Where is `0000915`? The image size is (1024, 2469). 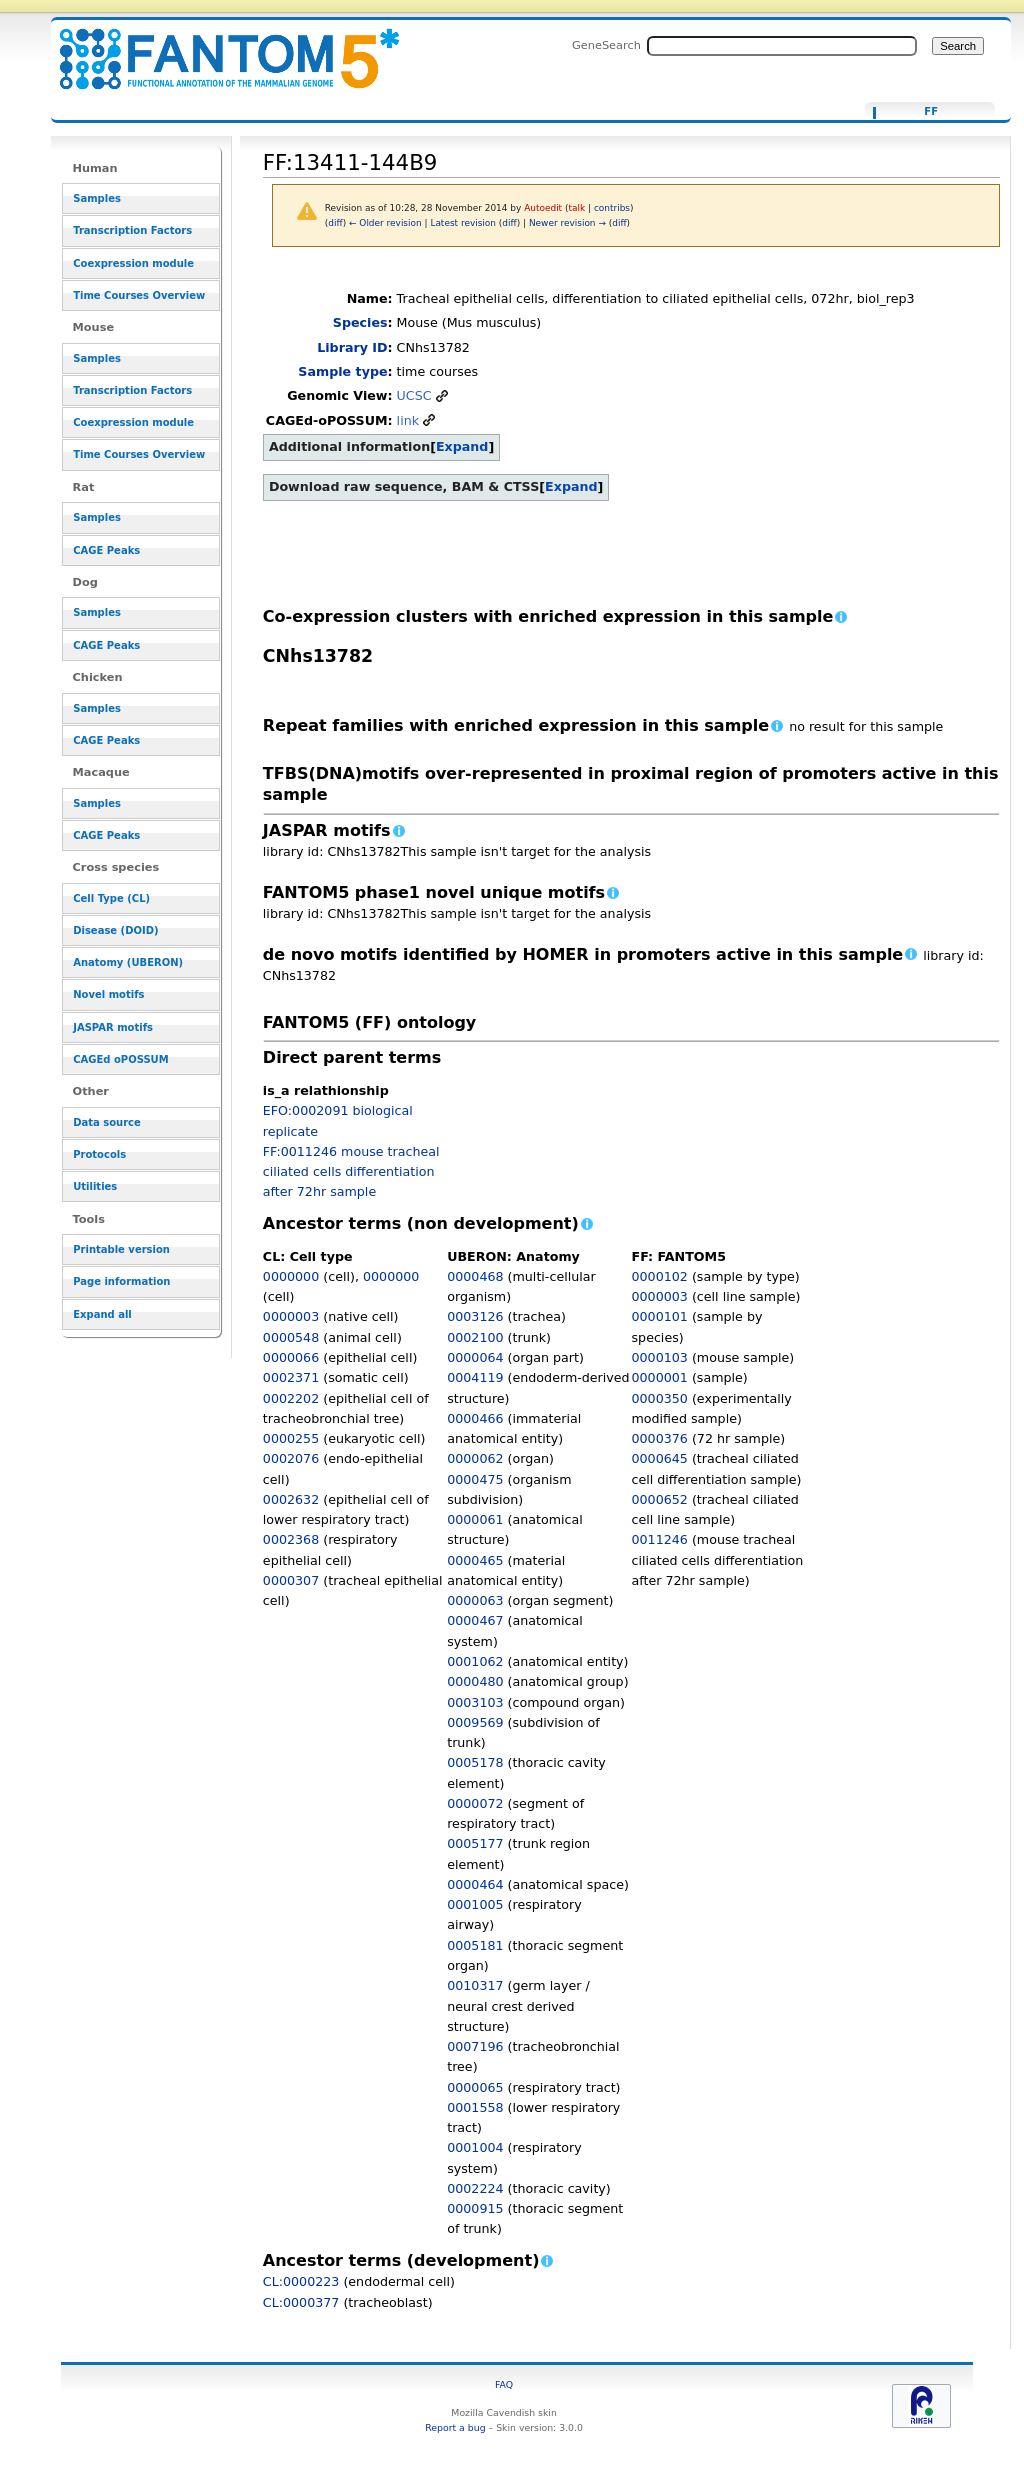 0000915 is located at coordinates (475, 2208).